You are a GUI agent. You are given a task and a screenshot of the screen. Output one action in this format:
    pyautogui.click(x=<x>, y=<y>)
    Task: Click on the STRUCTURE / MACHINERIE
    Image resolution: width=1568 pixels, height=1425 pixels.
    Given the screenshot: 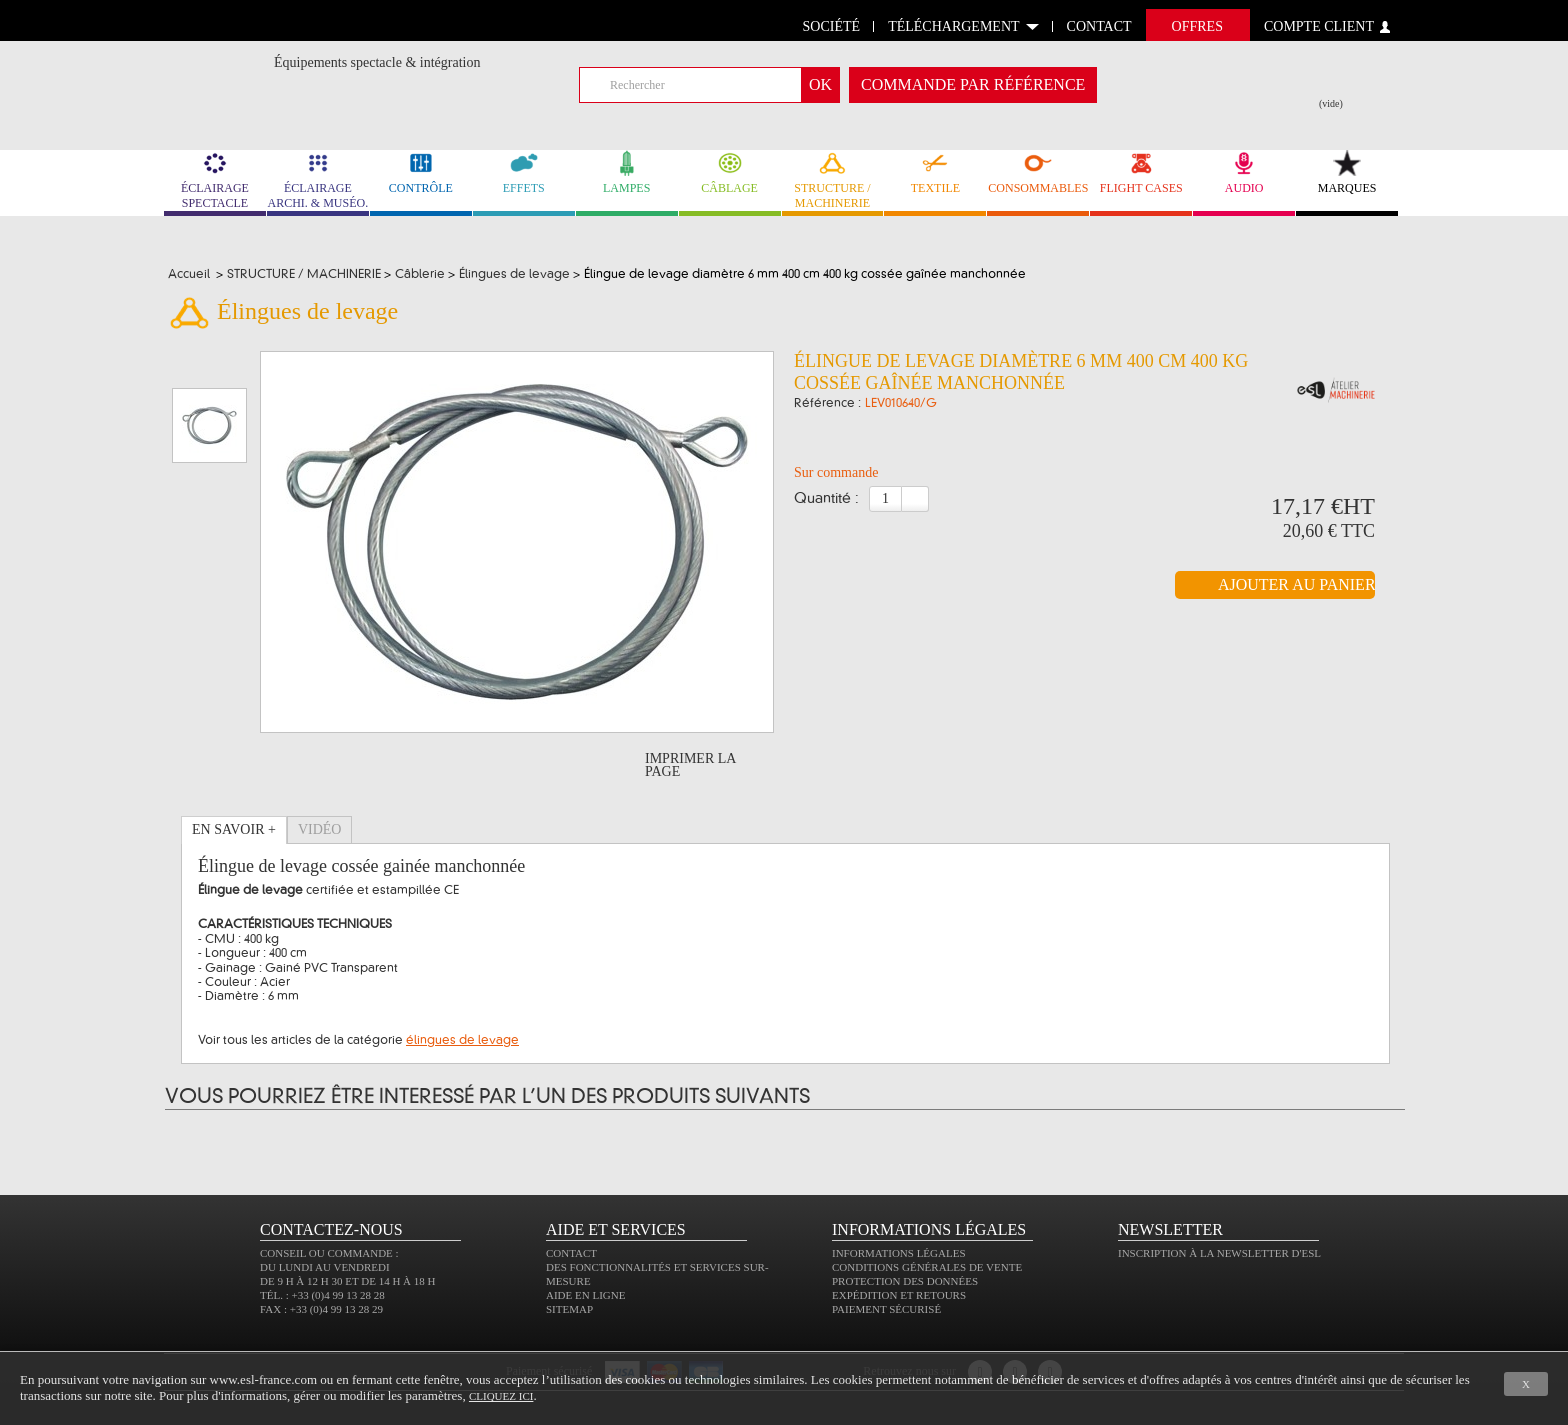 What is the action you would take?
    pyautogui.click(x=833, y=180)
    